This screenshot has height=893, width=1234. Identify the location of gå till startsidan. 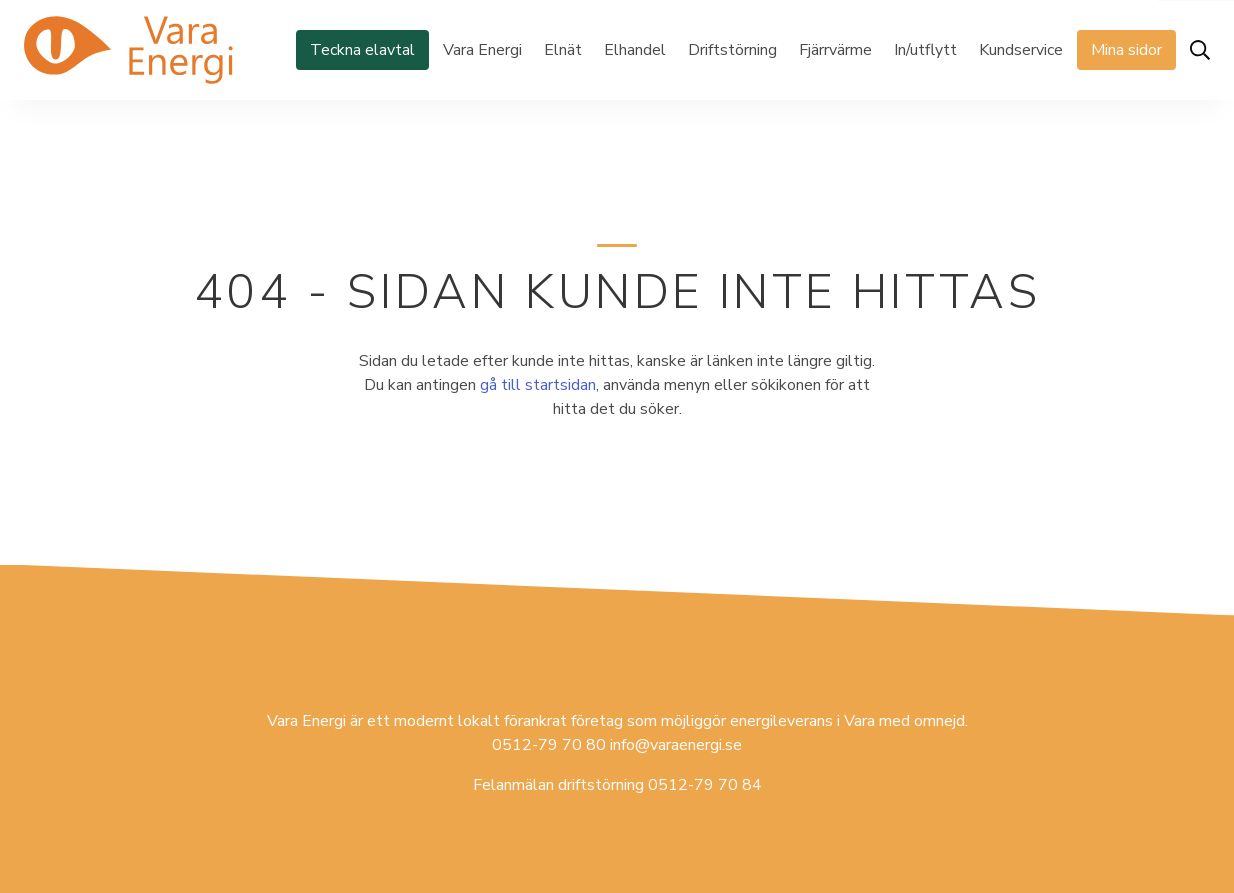
(538, 385).